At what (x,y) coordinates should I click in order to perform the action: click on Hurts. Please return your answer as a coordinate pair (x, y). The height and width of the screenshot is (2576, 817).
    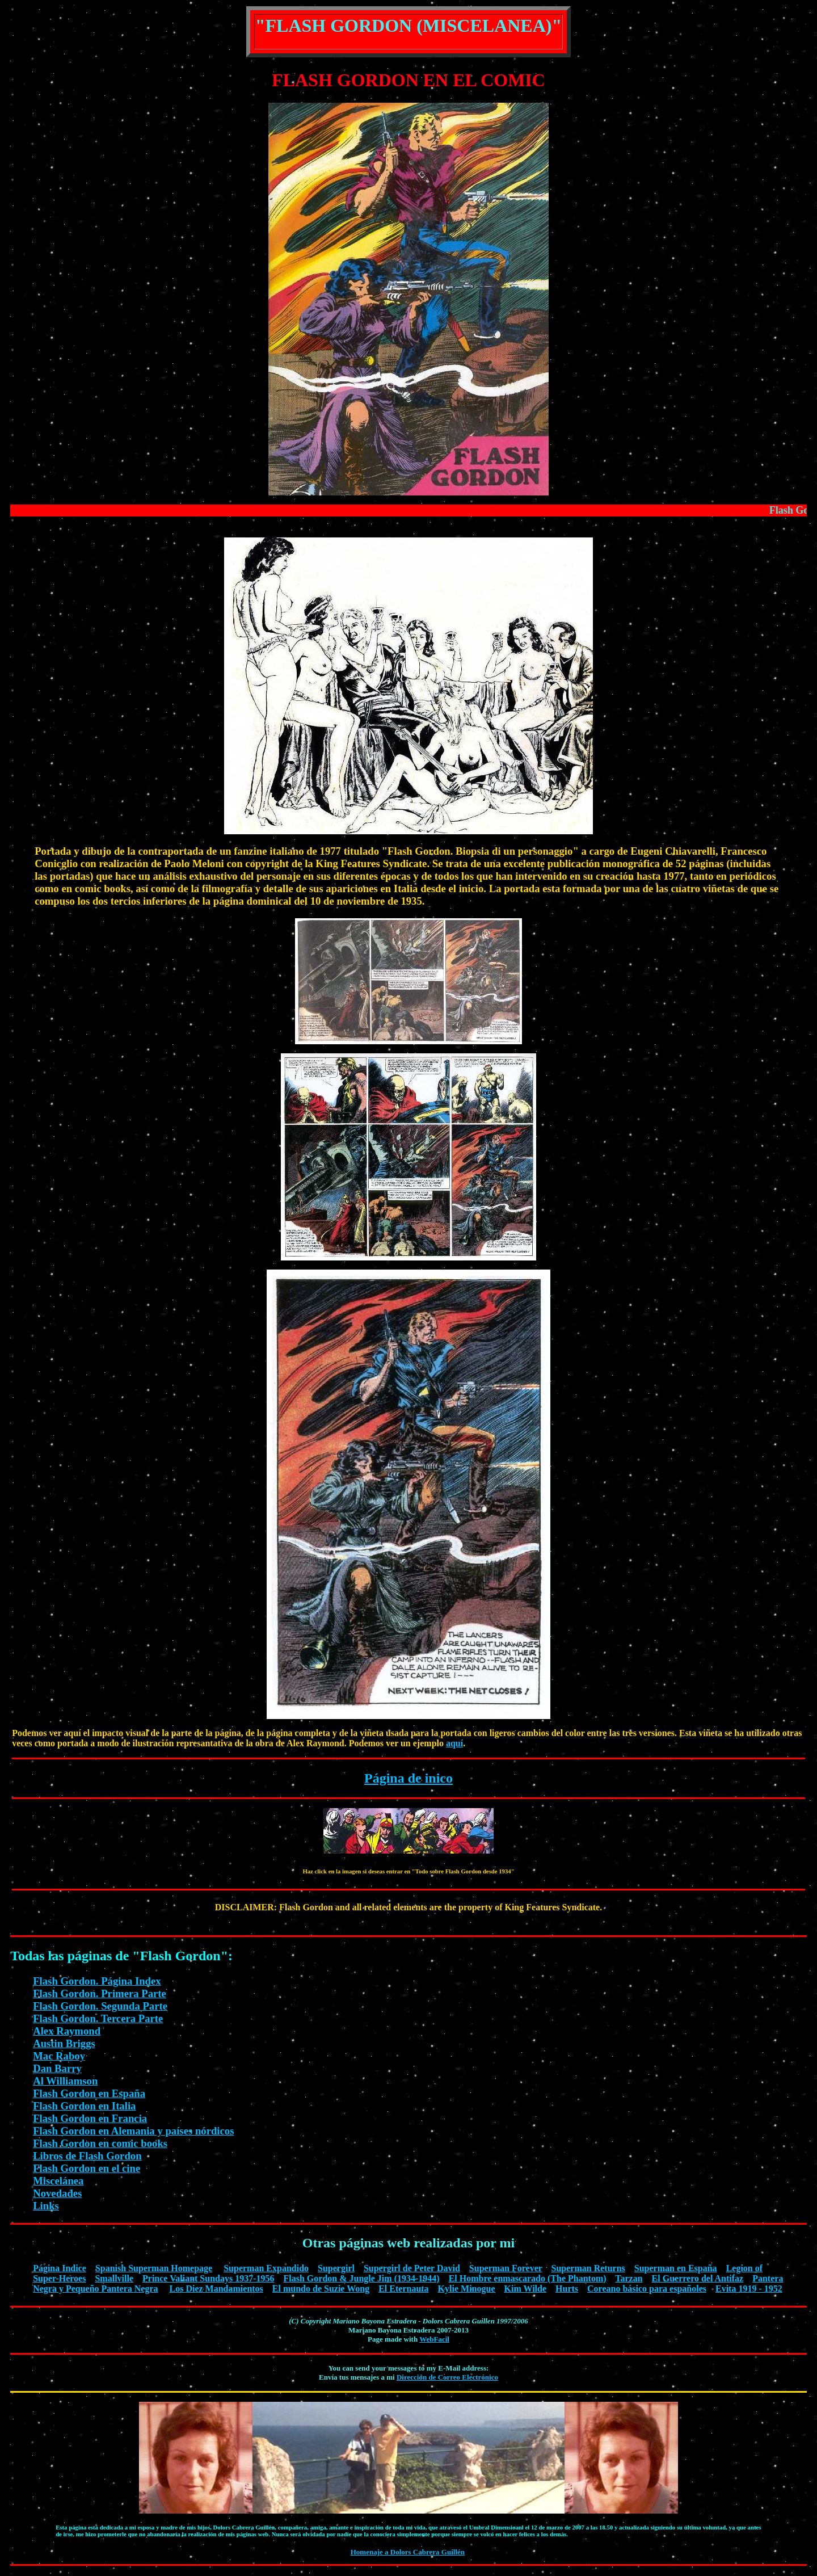
    Looking at the image, I should click on (566, 2288).